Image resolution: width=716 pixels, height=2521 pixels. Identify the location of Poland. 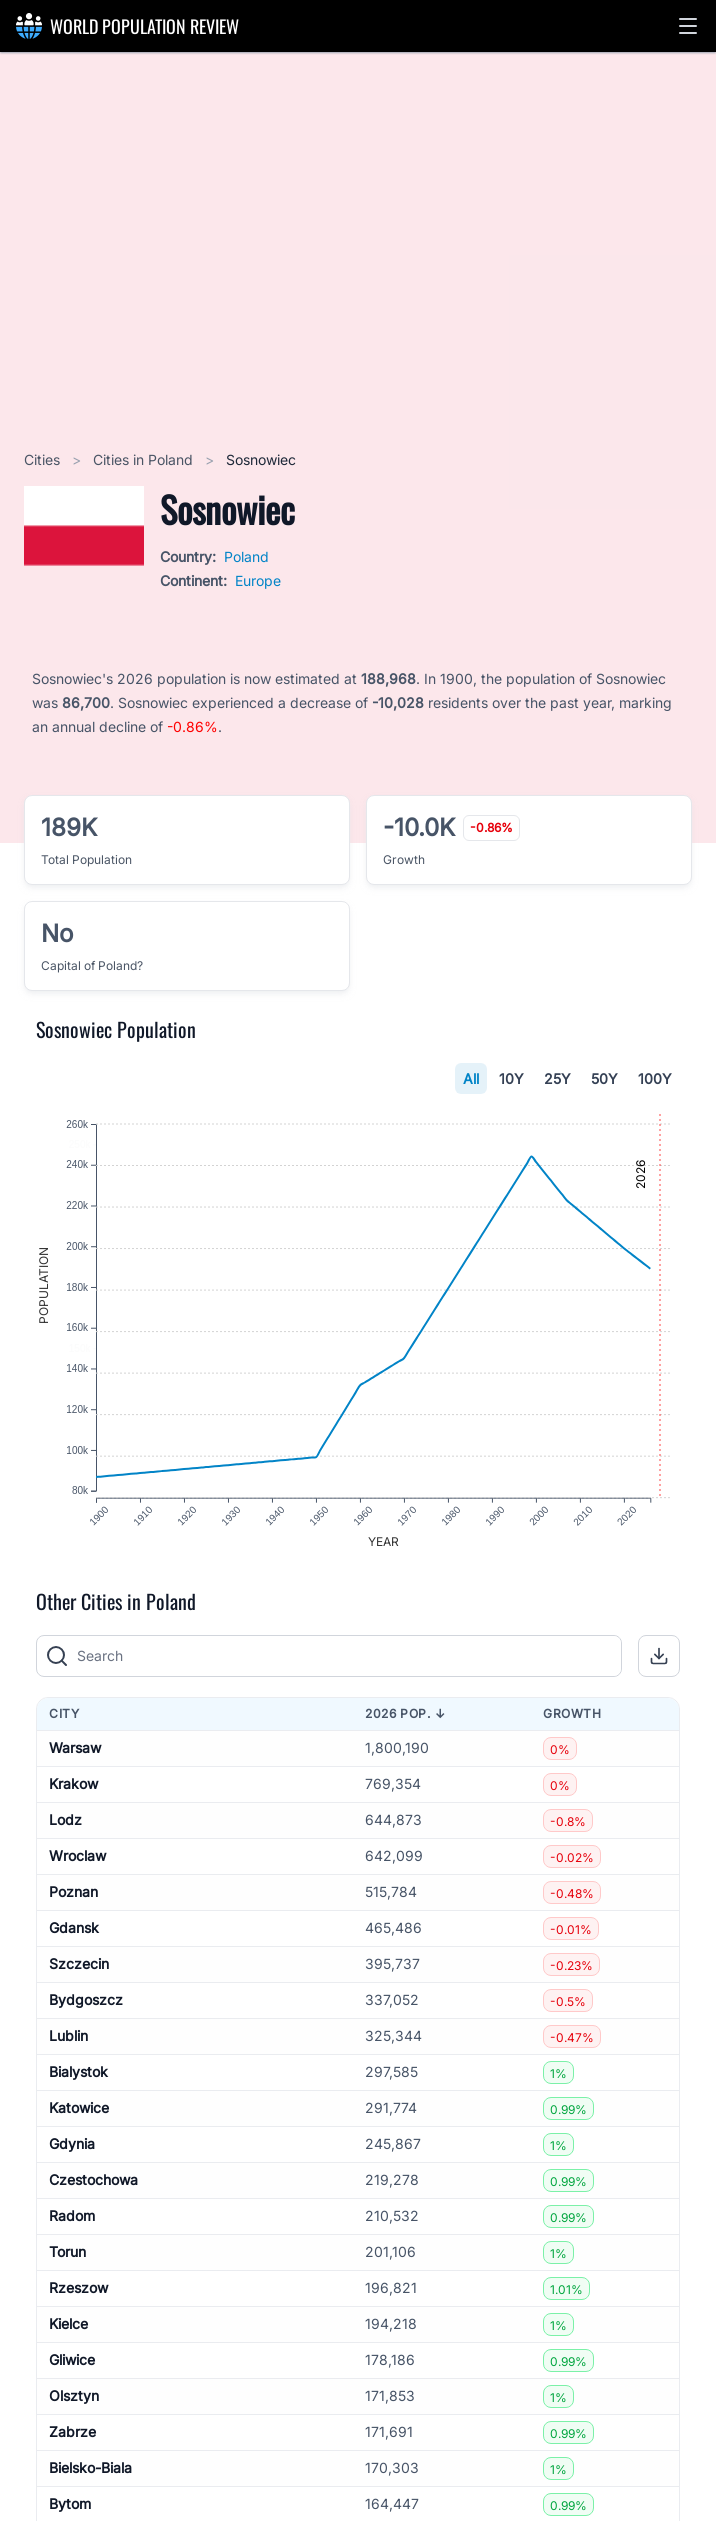
(246, 556).